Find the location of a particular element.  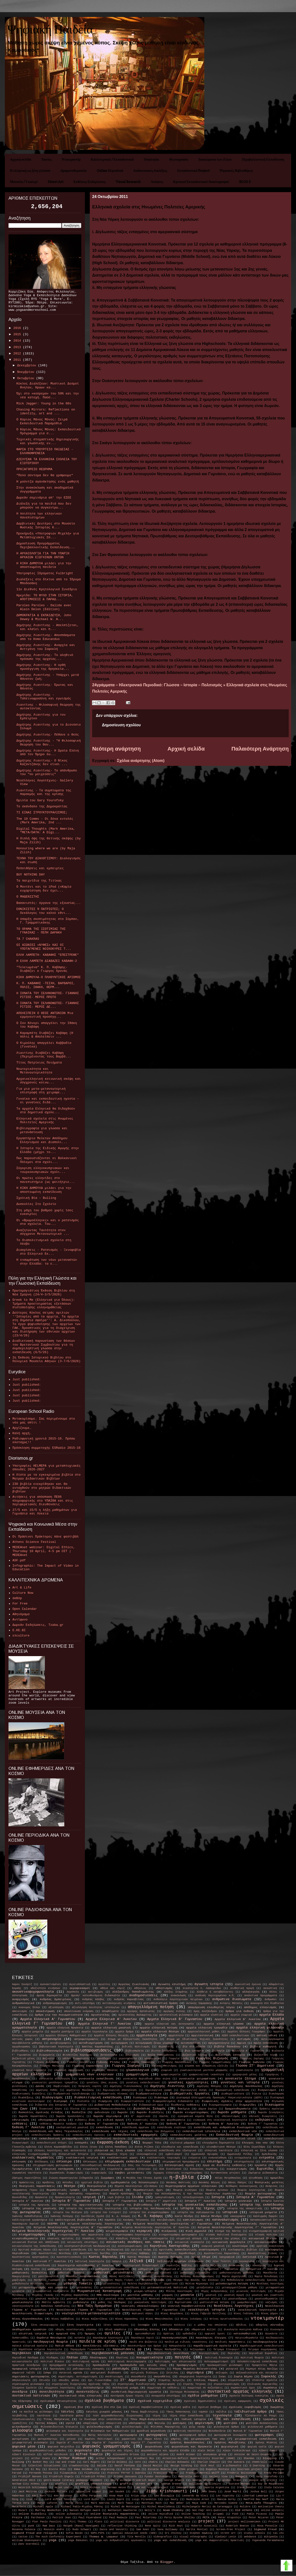

Henri Michaux is located at coordinates (90, 2487).